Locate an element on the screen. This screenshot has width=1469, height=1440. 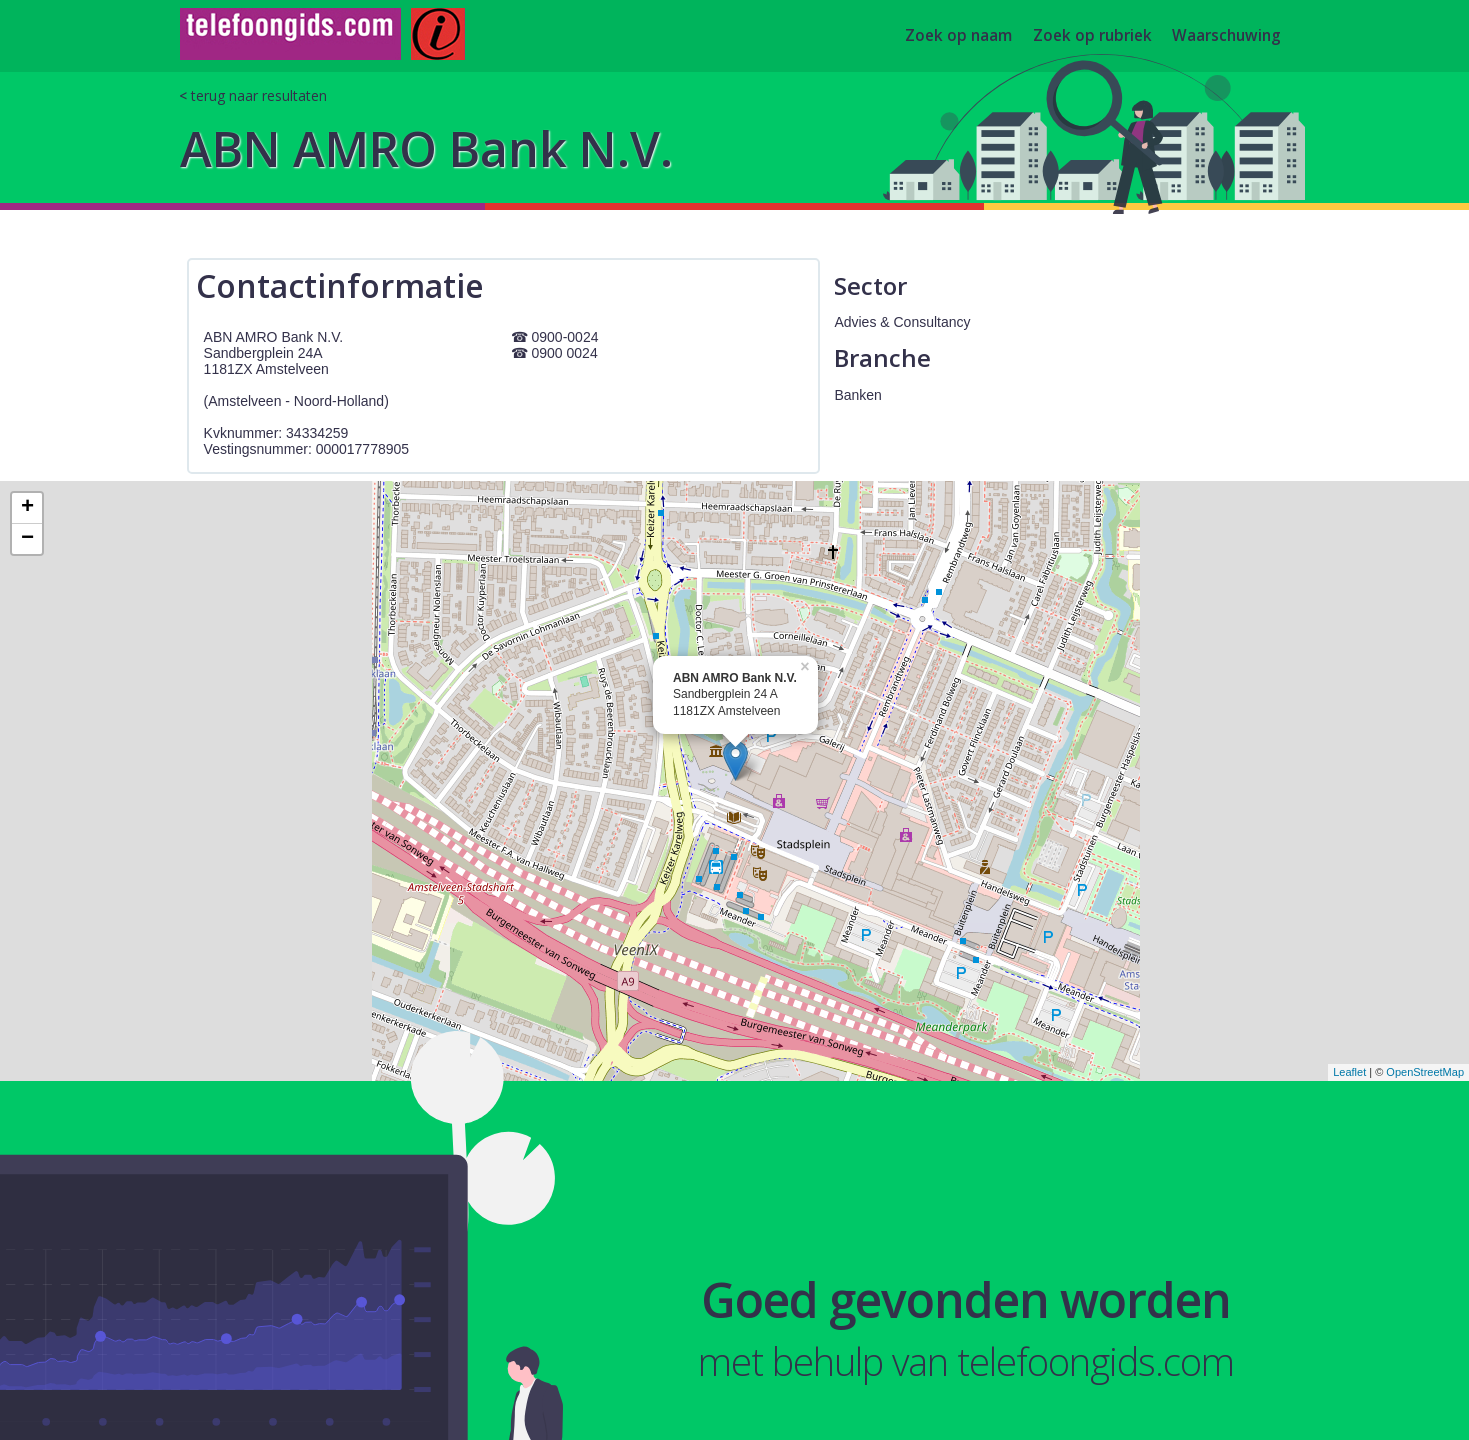
− [button] is located at coordinates (27, 539).